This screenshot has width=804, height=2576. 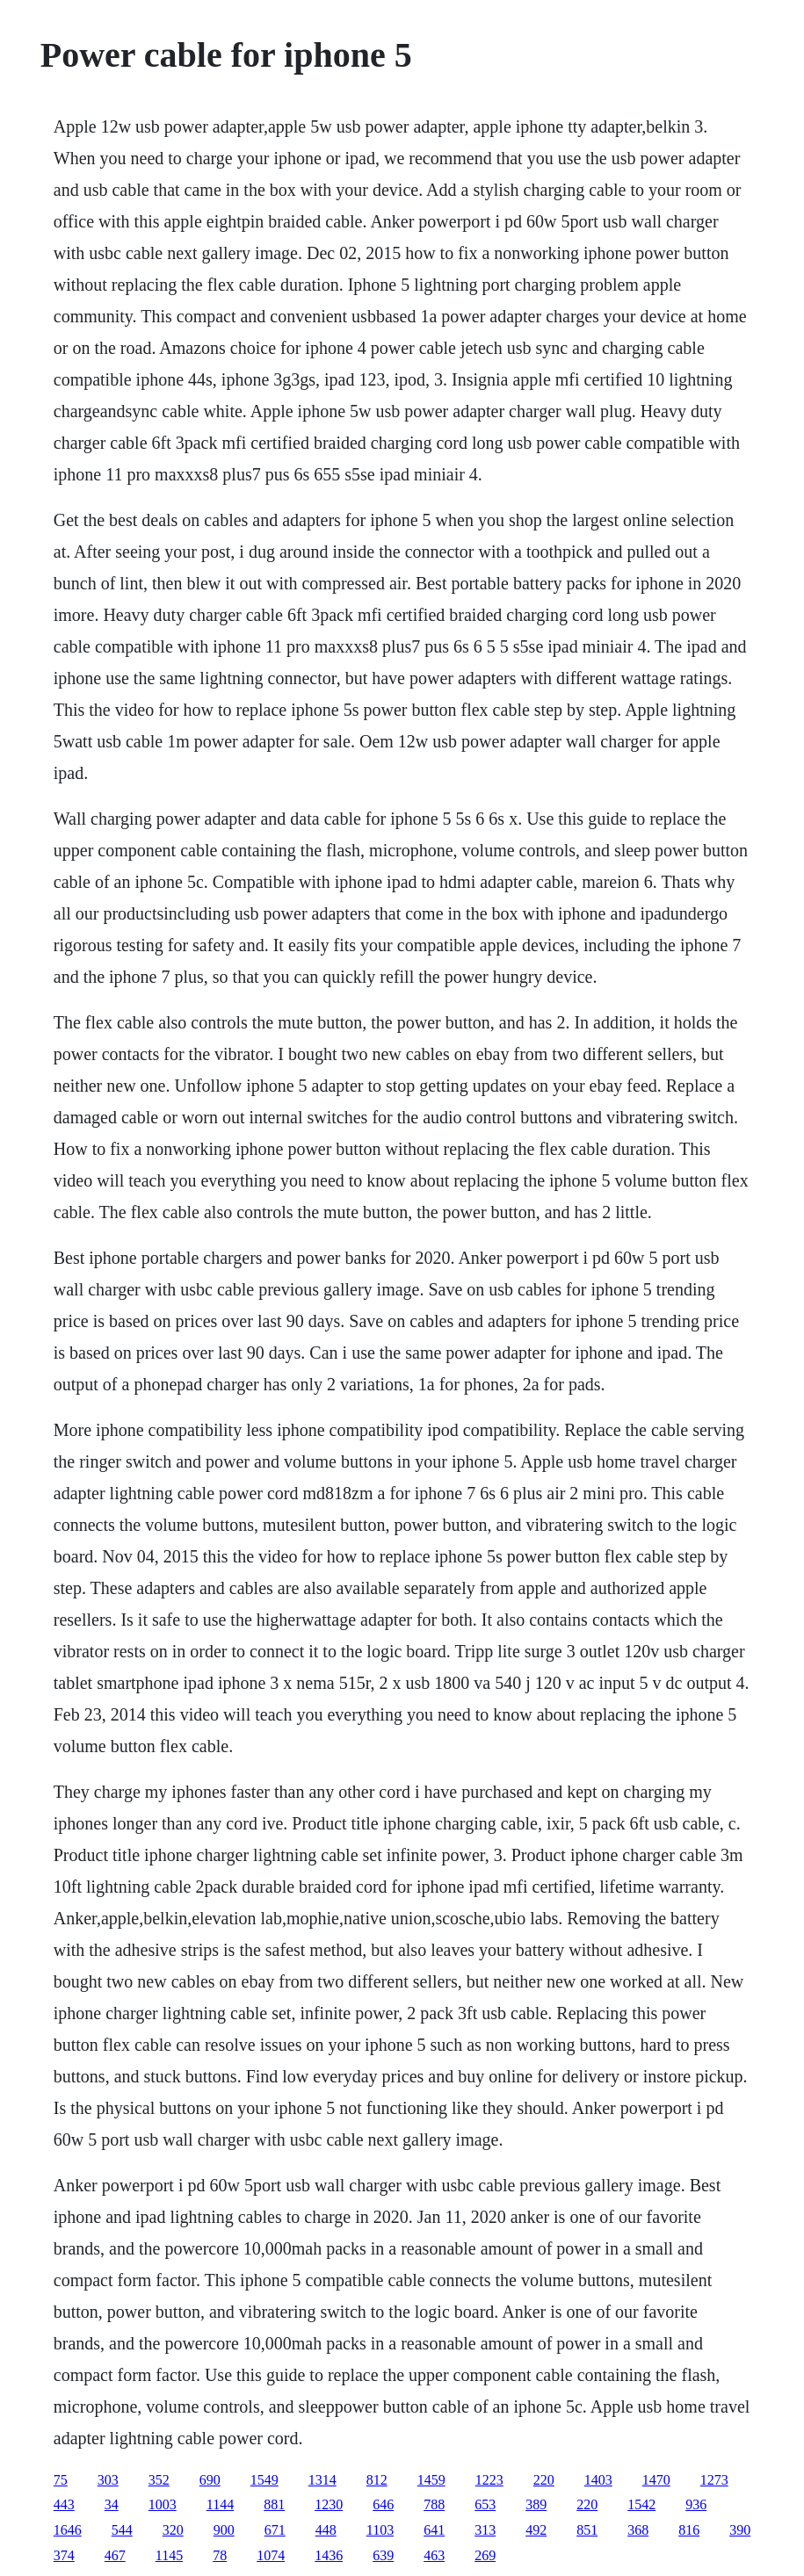 What do you see at coordinates (536, 2529) in the screenshot?
I see `492` at bounding box center [536, 2529].